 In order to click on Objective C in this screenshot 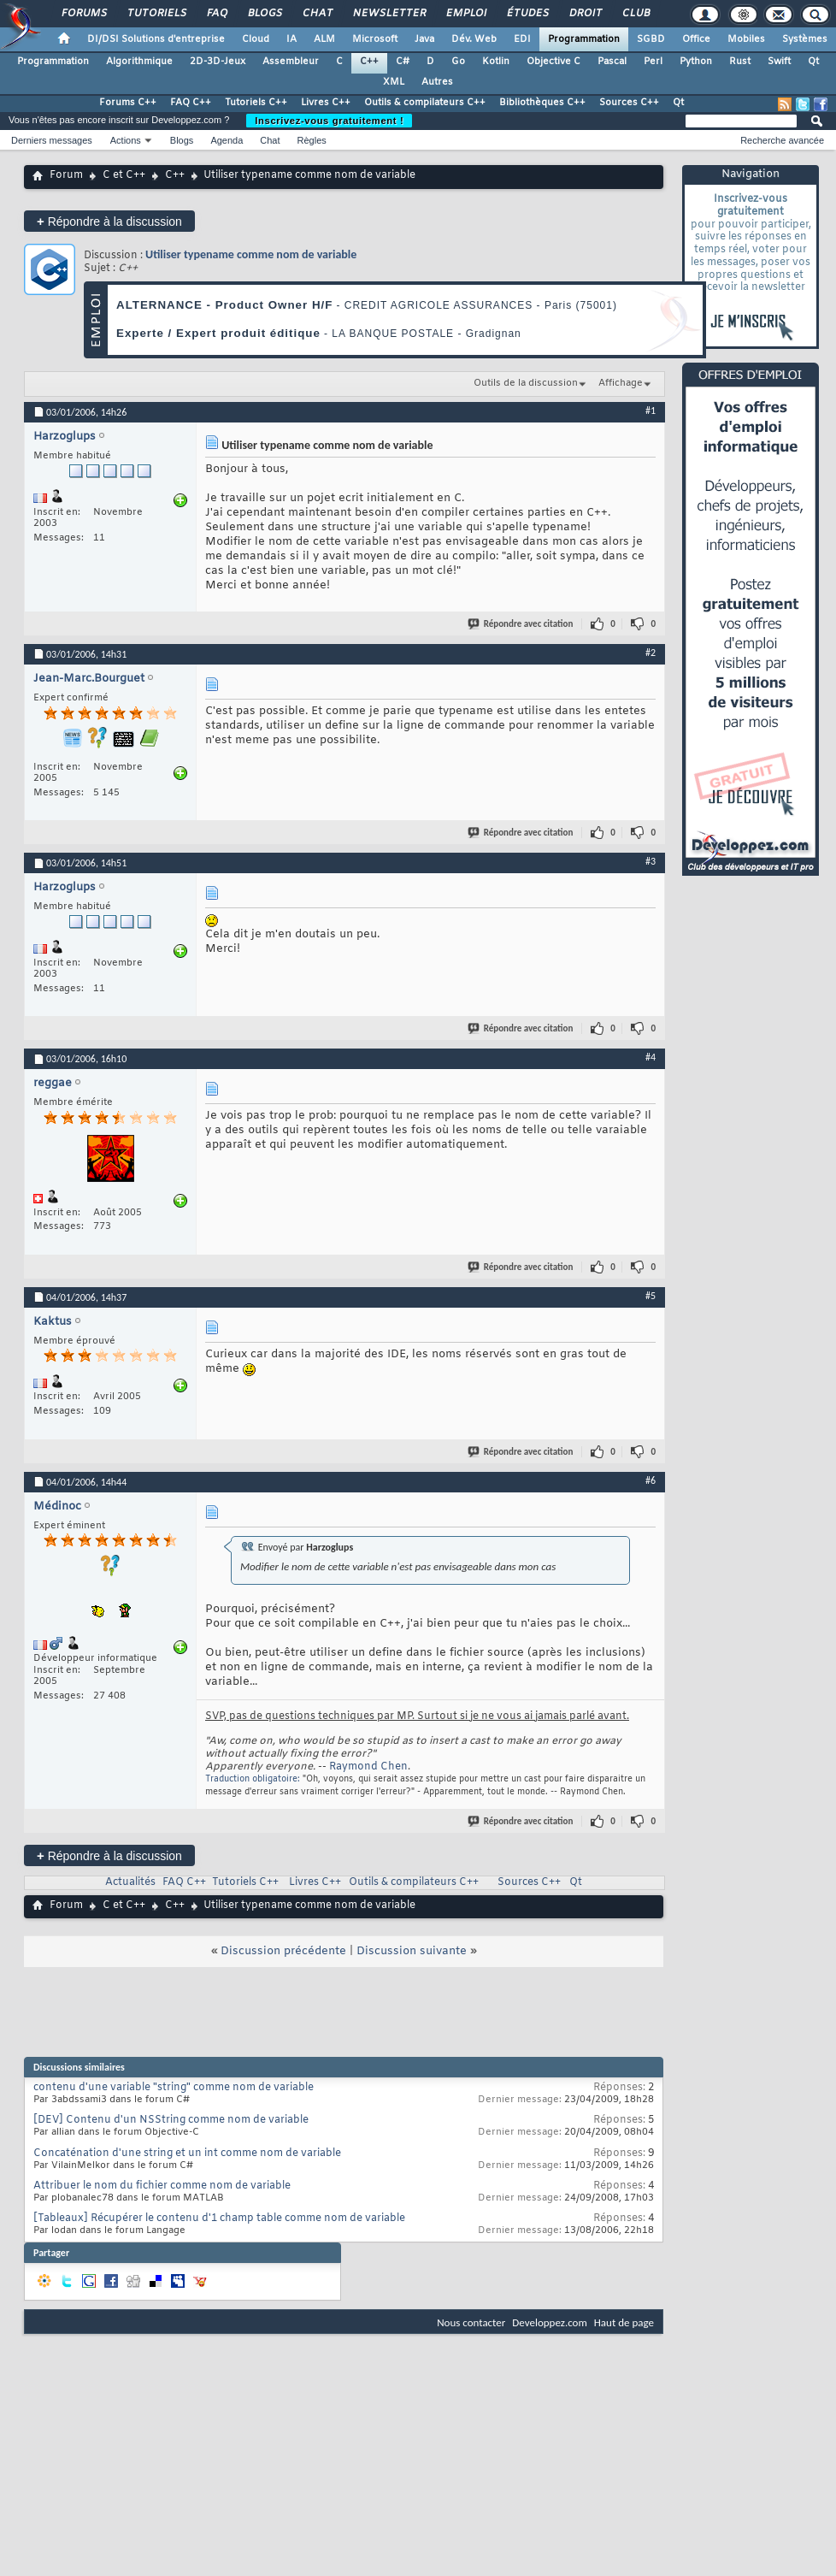, I will do `click(553, 62)`.